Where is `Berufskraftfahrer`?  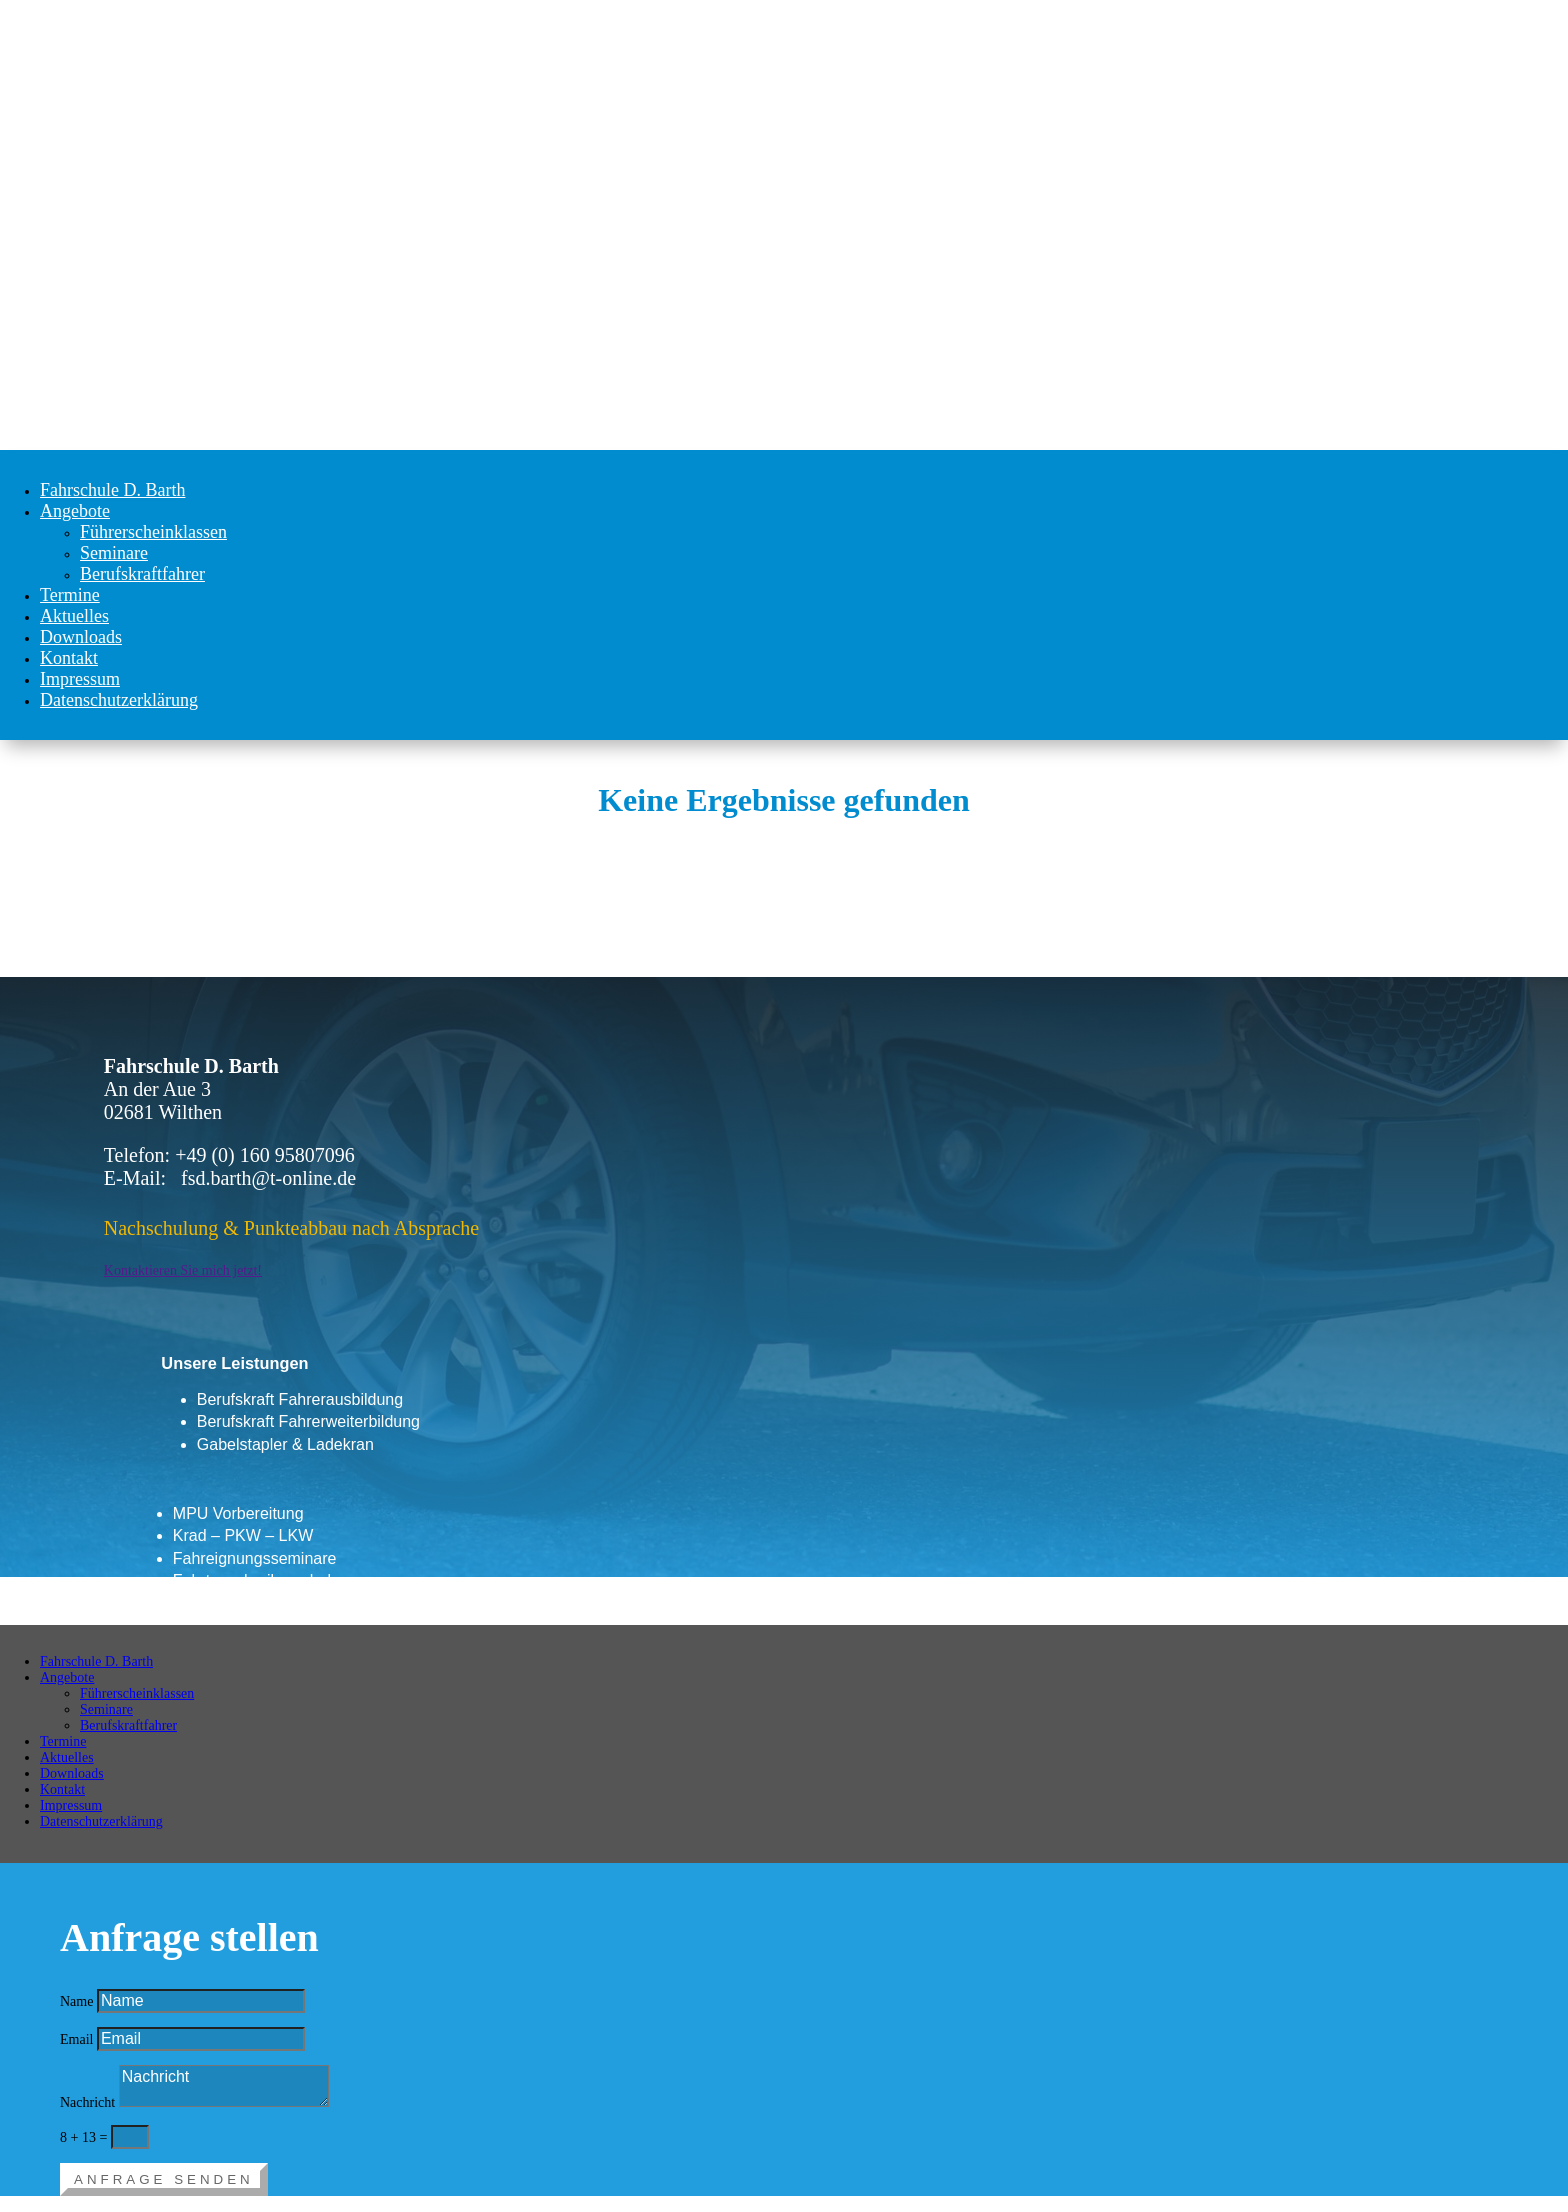
Berufskraftfahrer is located at coordinates (142, 574).